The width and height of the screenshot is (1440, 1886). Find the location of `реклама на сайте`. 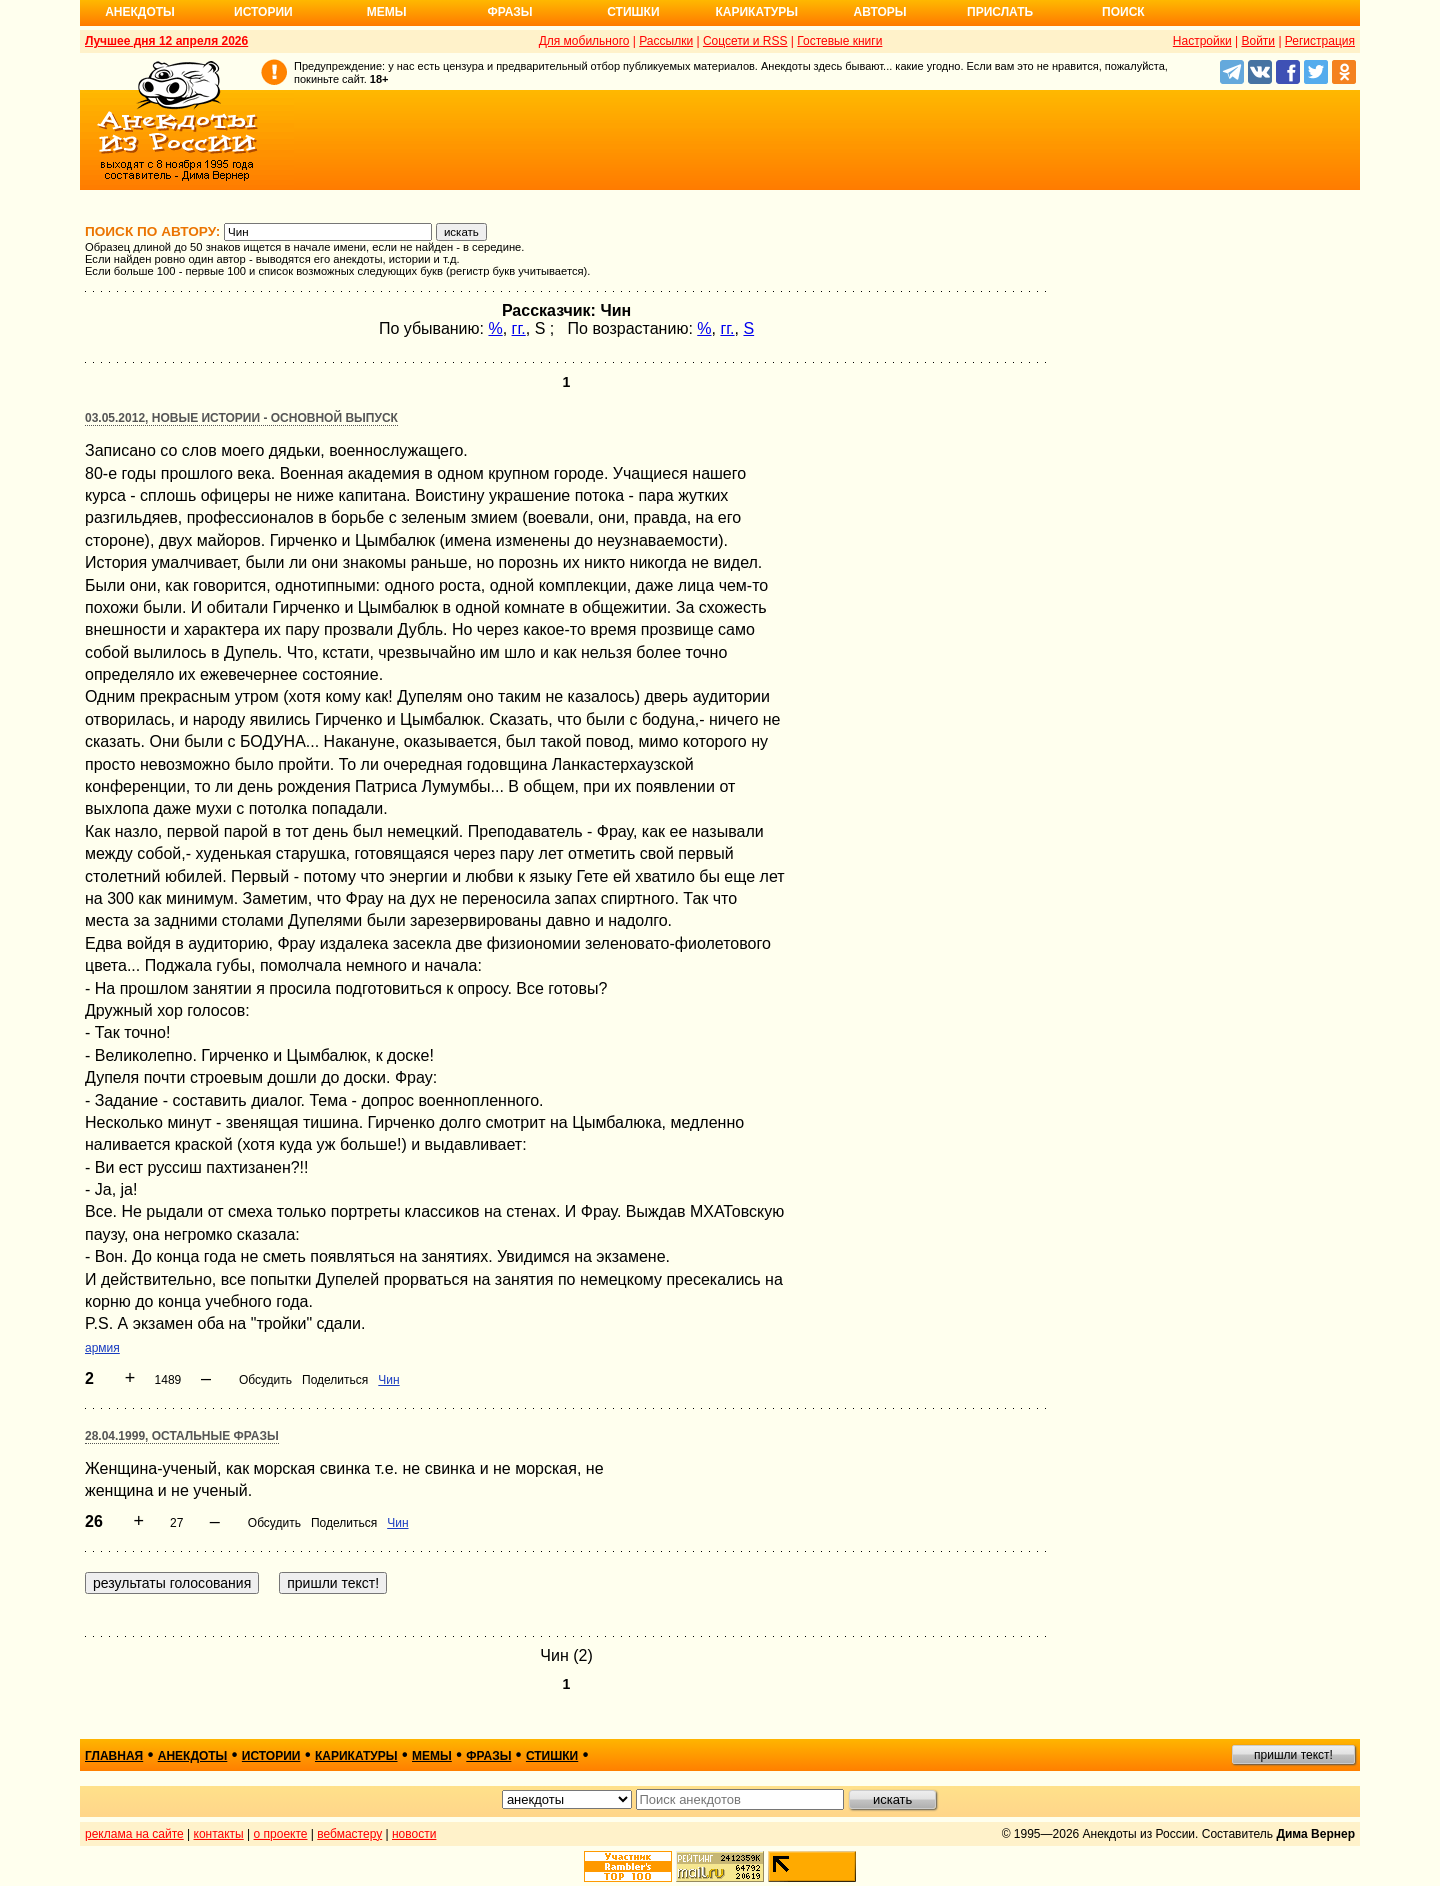

реклама на сайте is located at coordinates (134, 1834).